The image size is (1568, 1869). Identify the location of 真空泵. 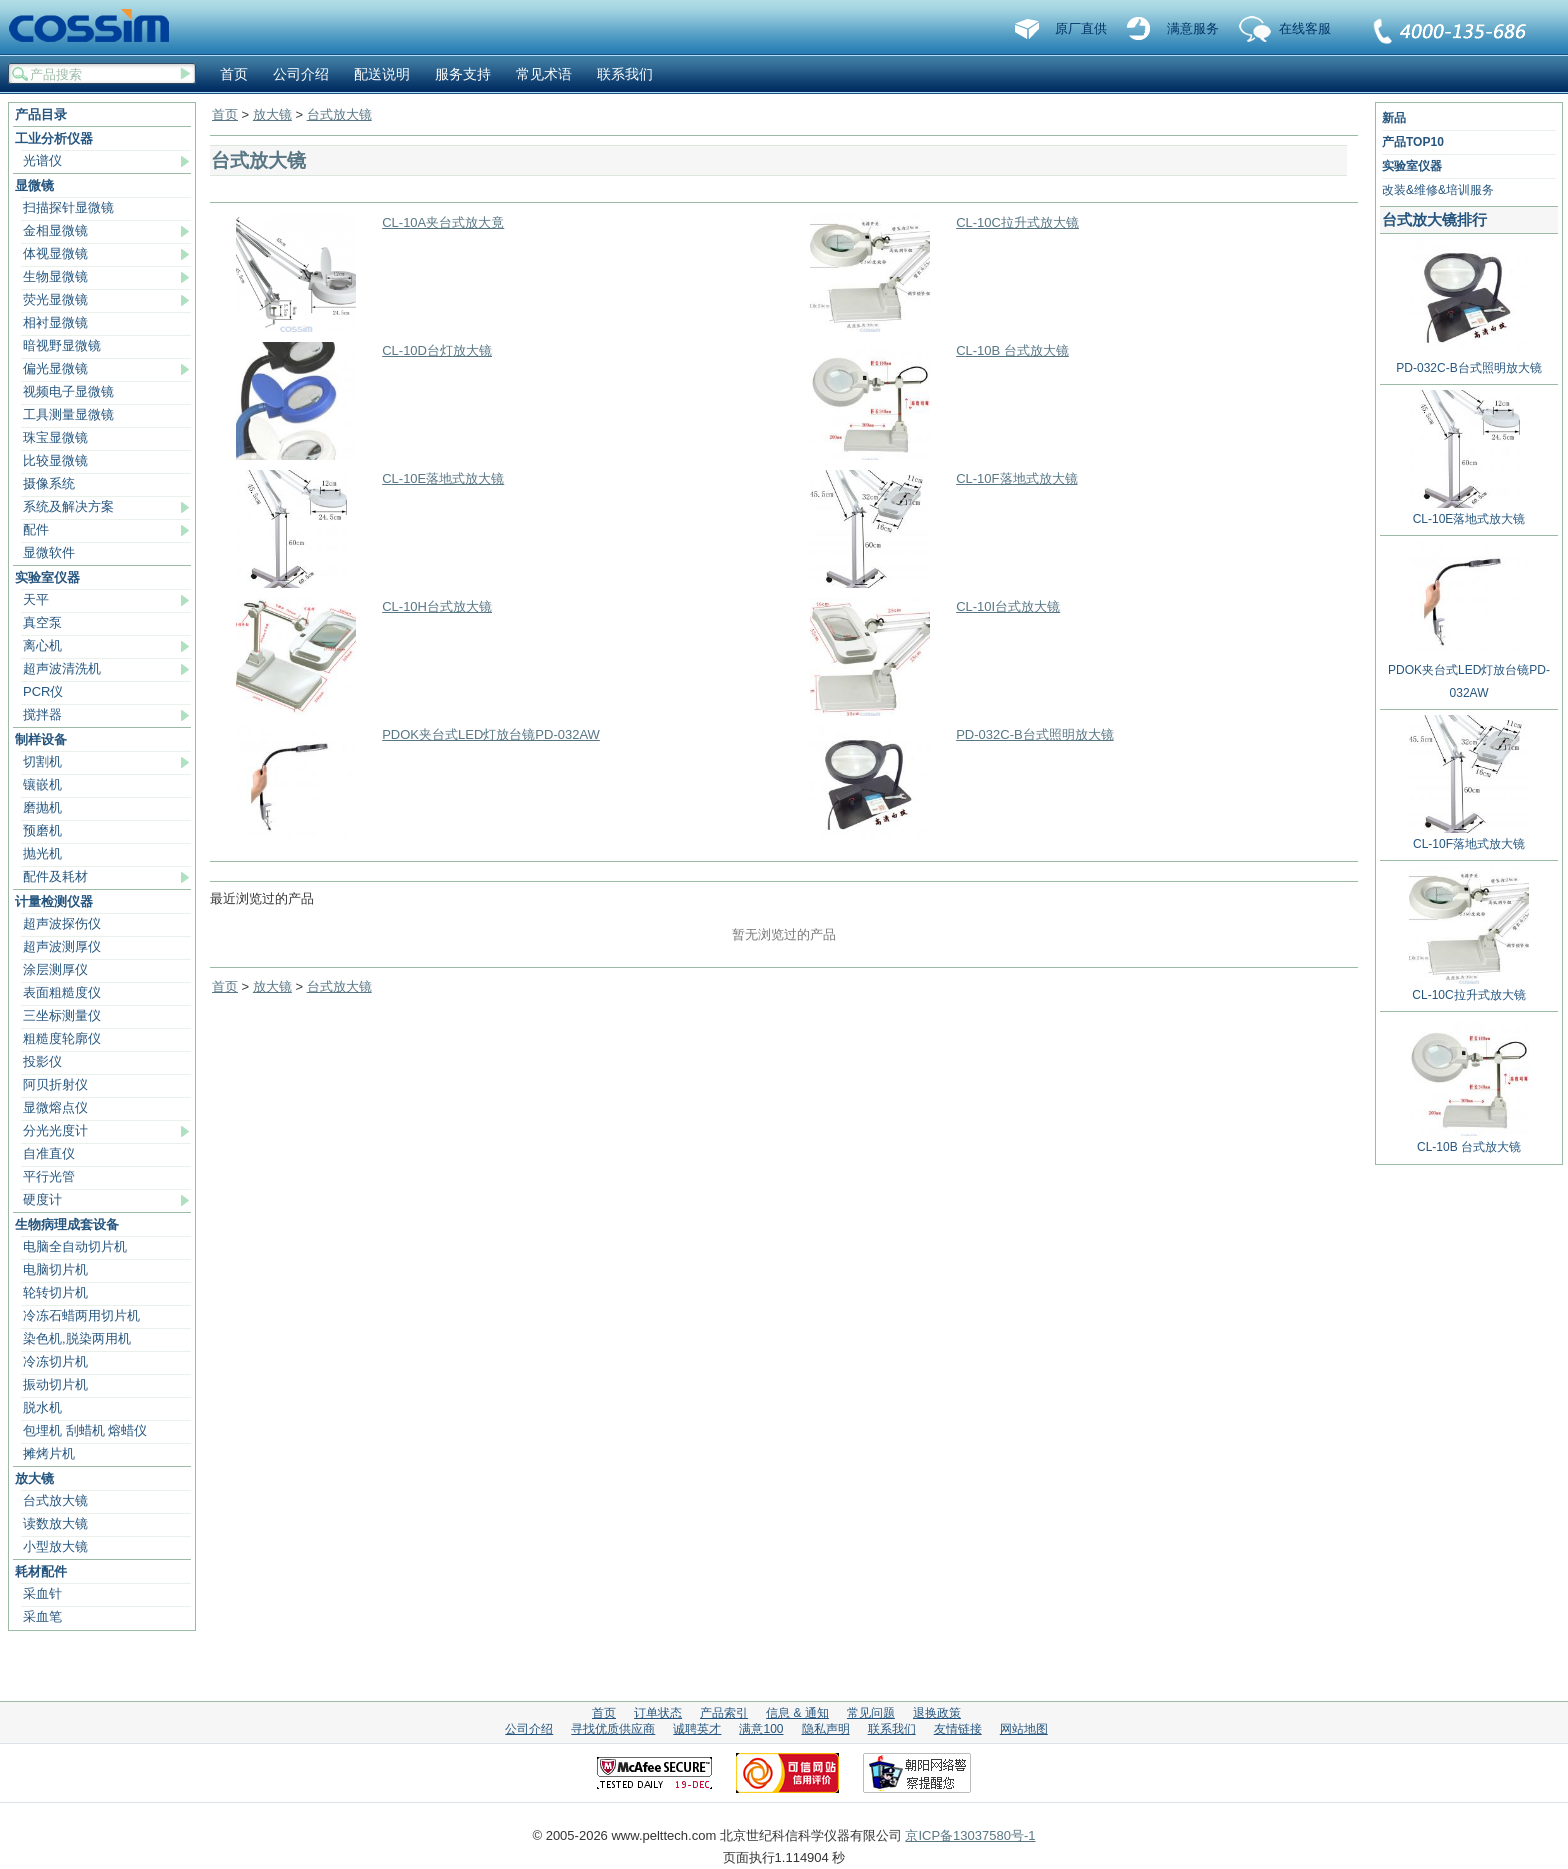
(42, 622).